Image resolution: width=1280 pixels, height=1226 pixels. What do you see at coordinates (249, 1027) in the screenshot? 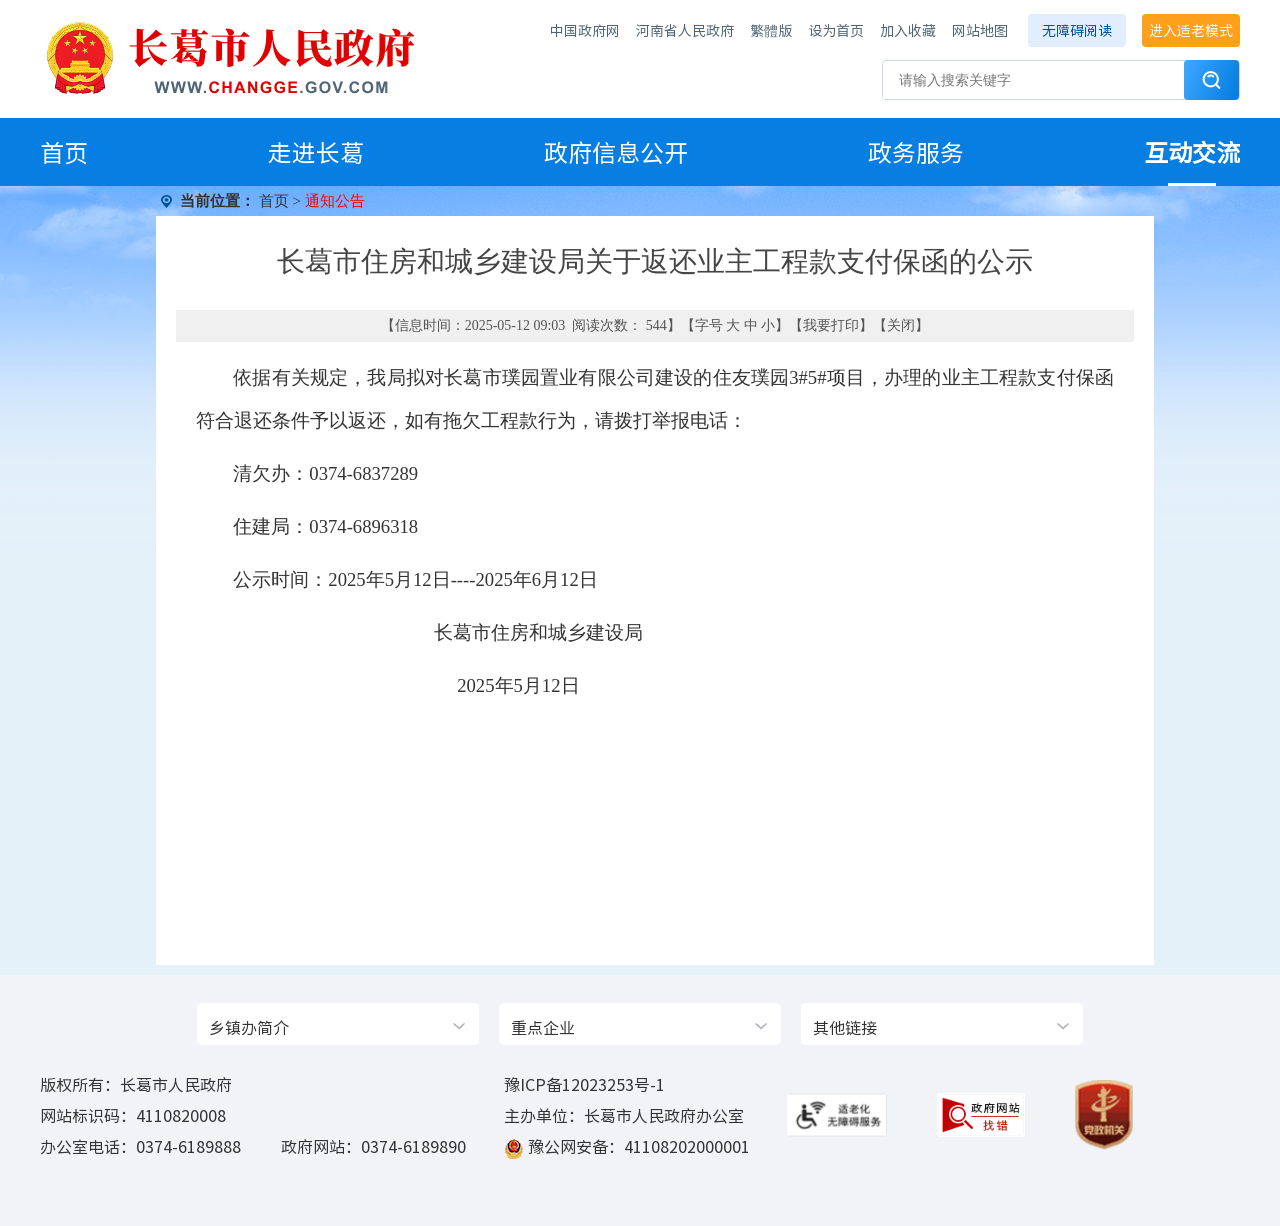
I see `乡镇办简介` at bounding box center [249, 1027].